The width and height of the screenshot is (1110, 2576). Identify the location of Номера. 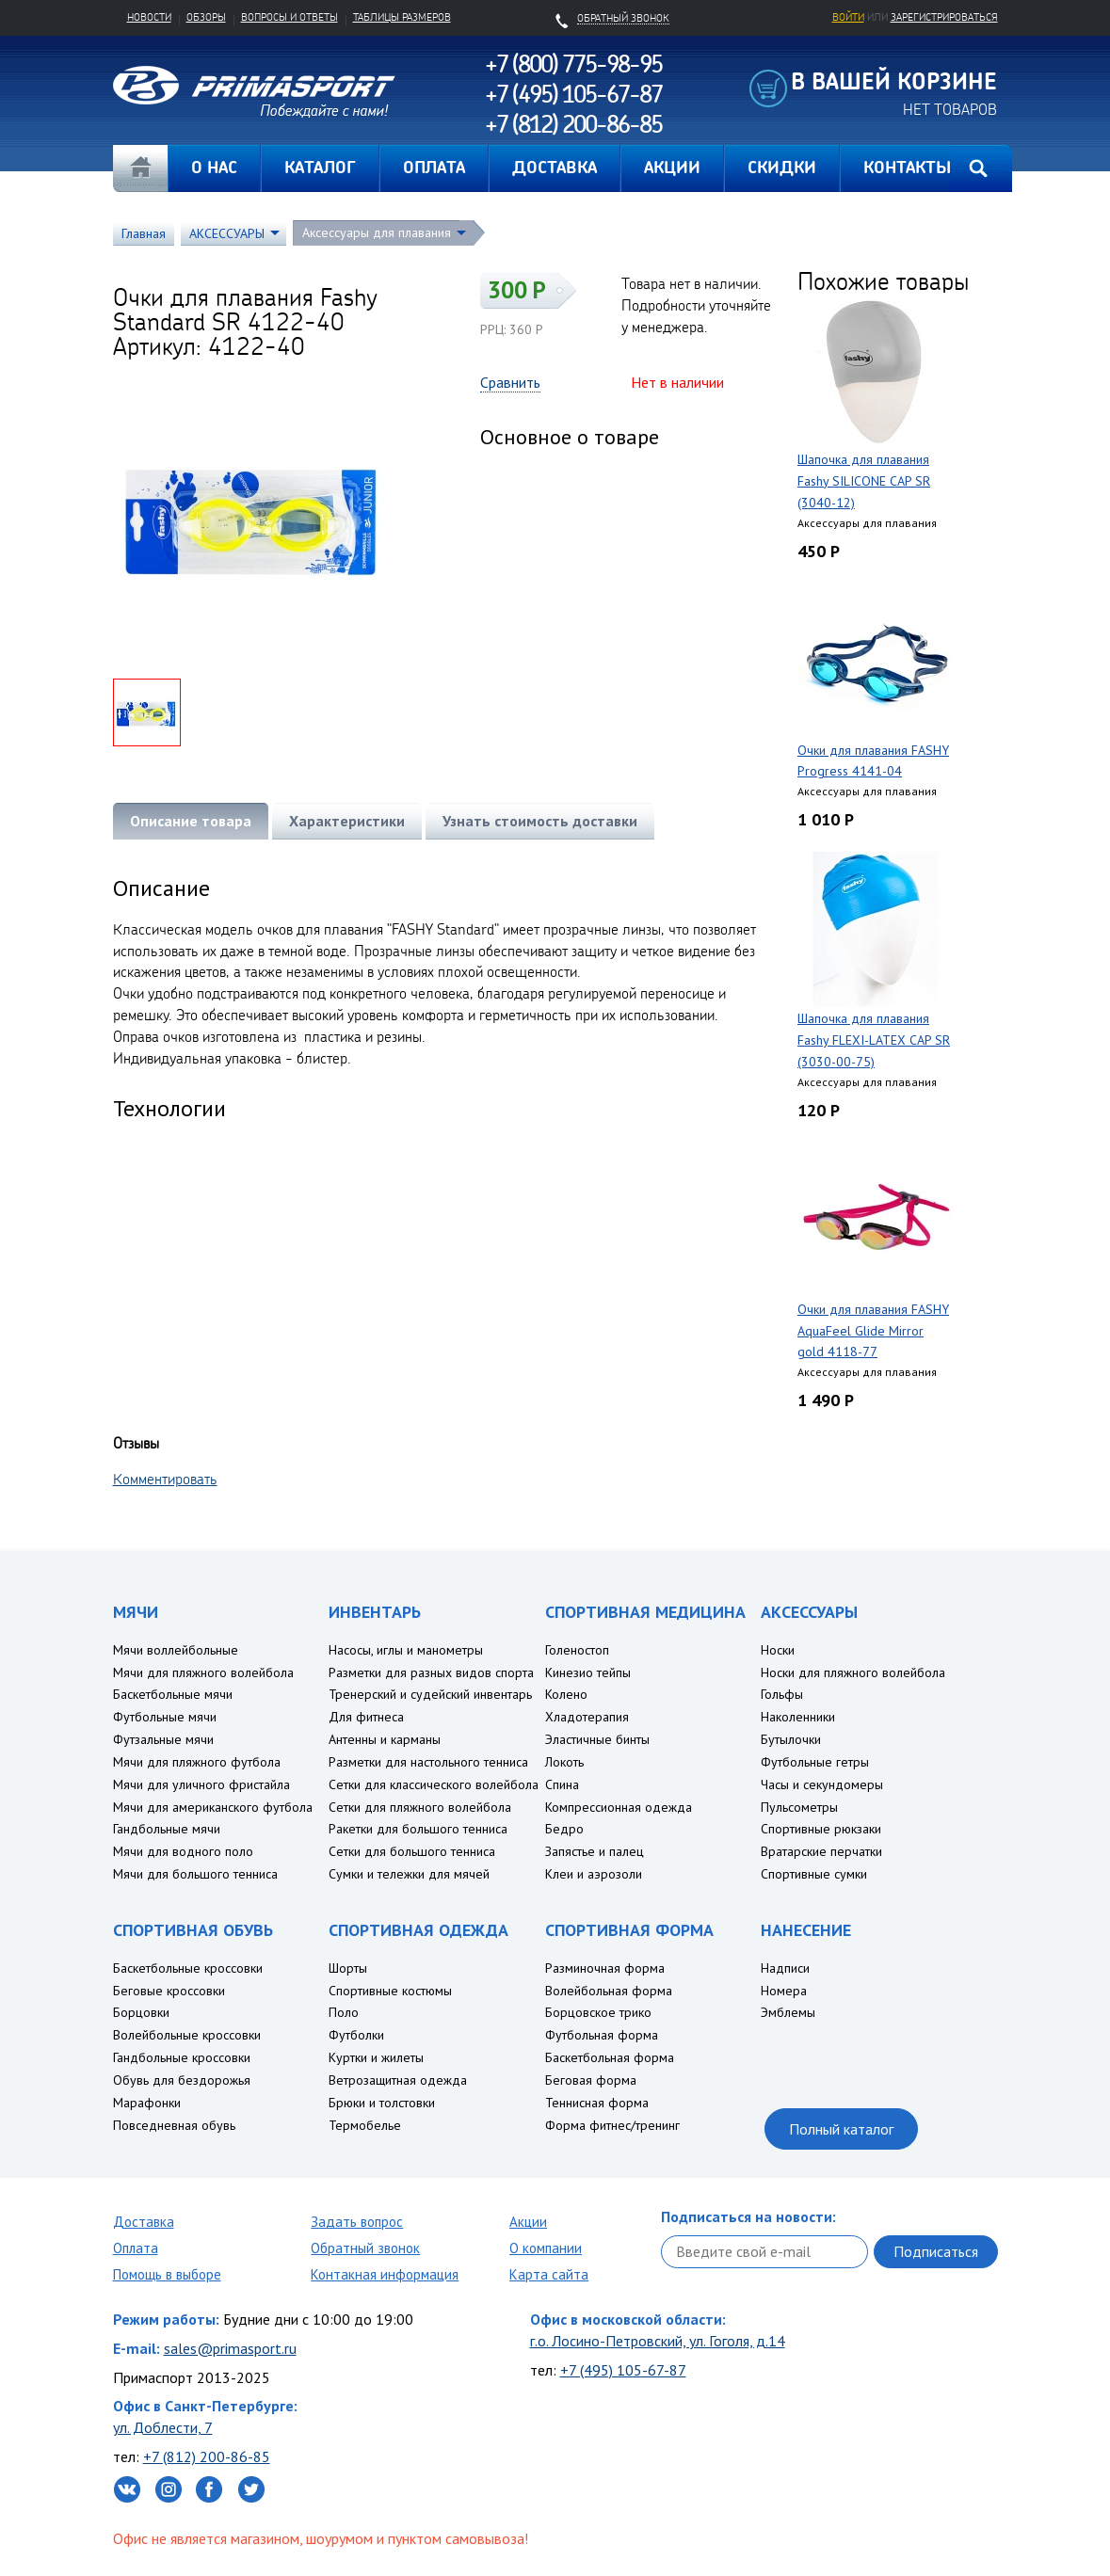
(784, 1990).